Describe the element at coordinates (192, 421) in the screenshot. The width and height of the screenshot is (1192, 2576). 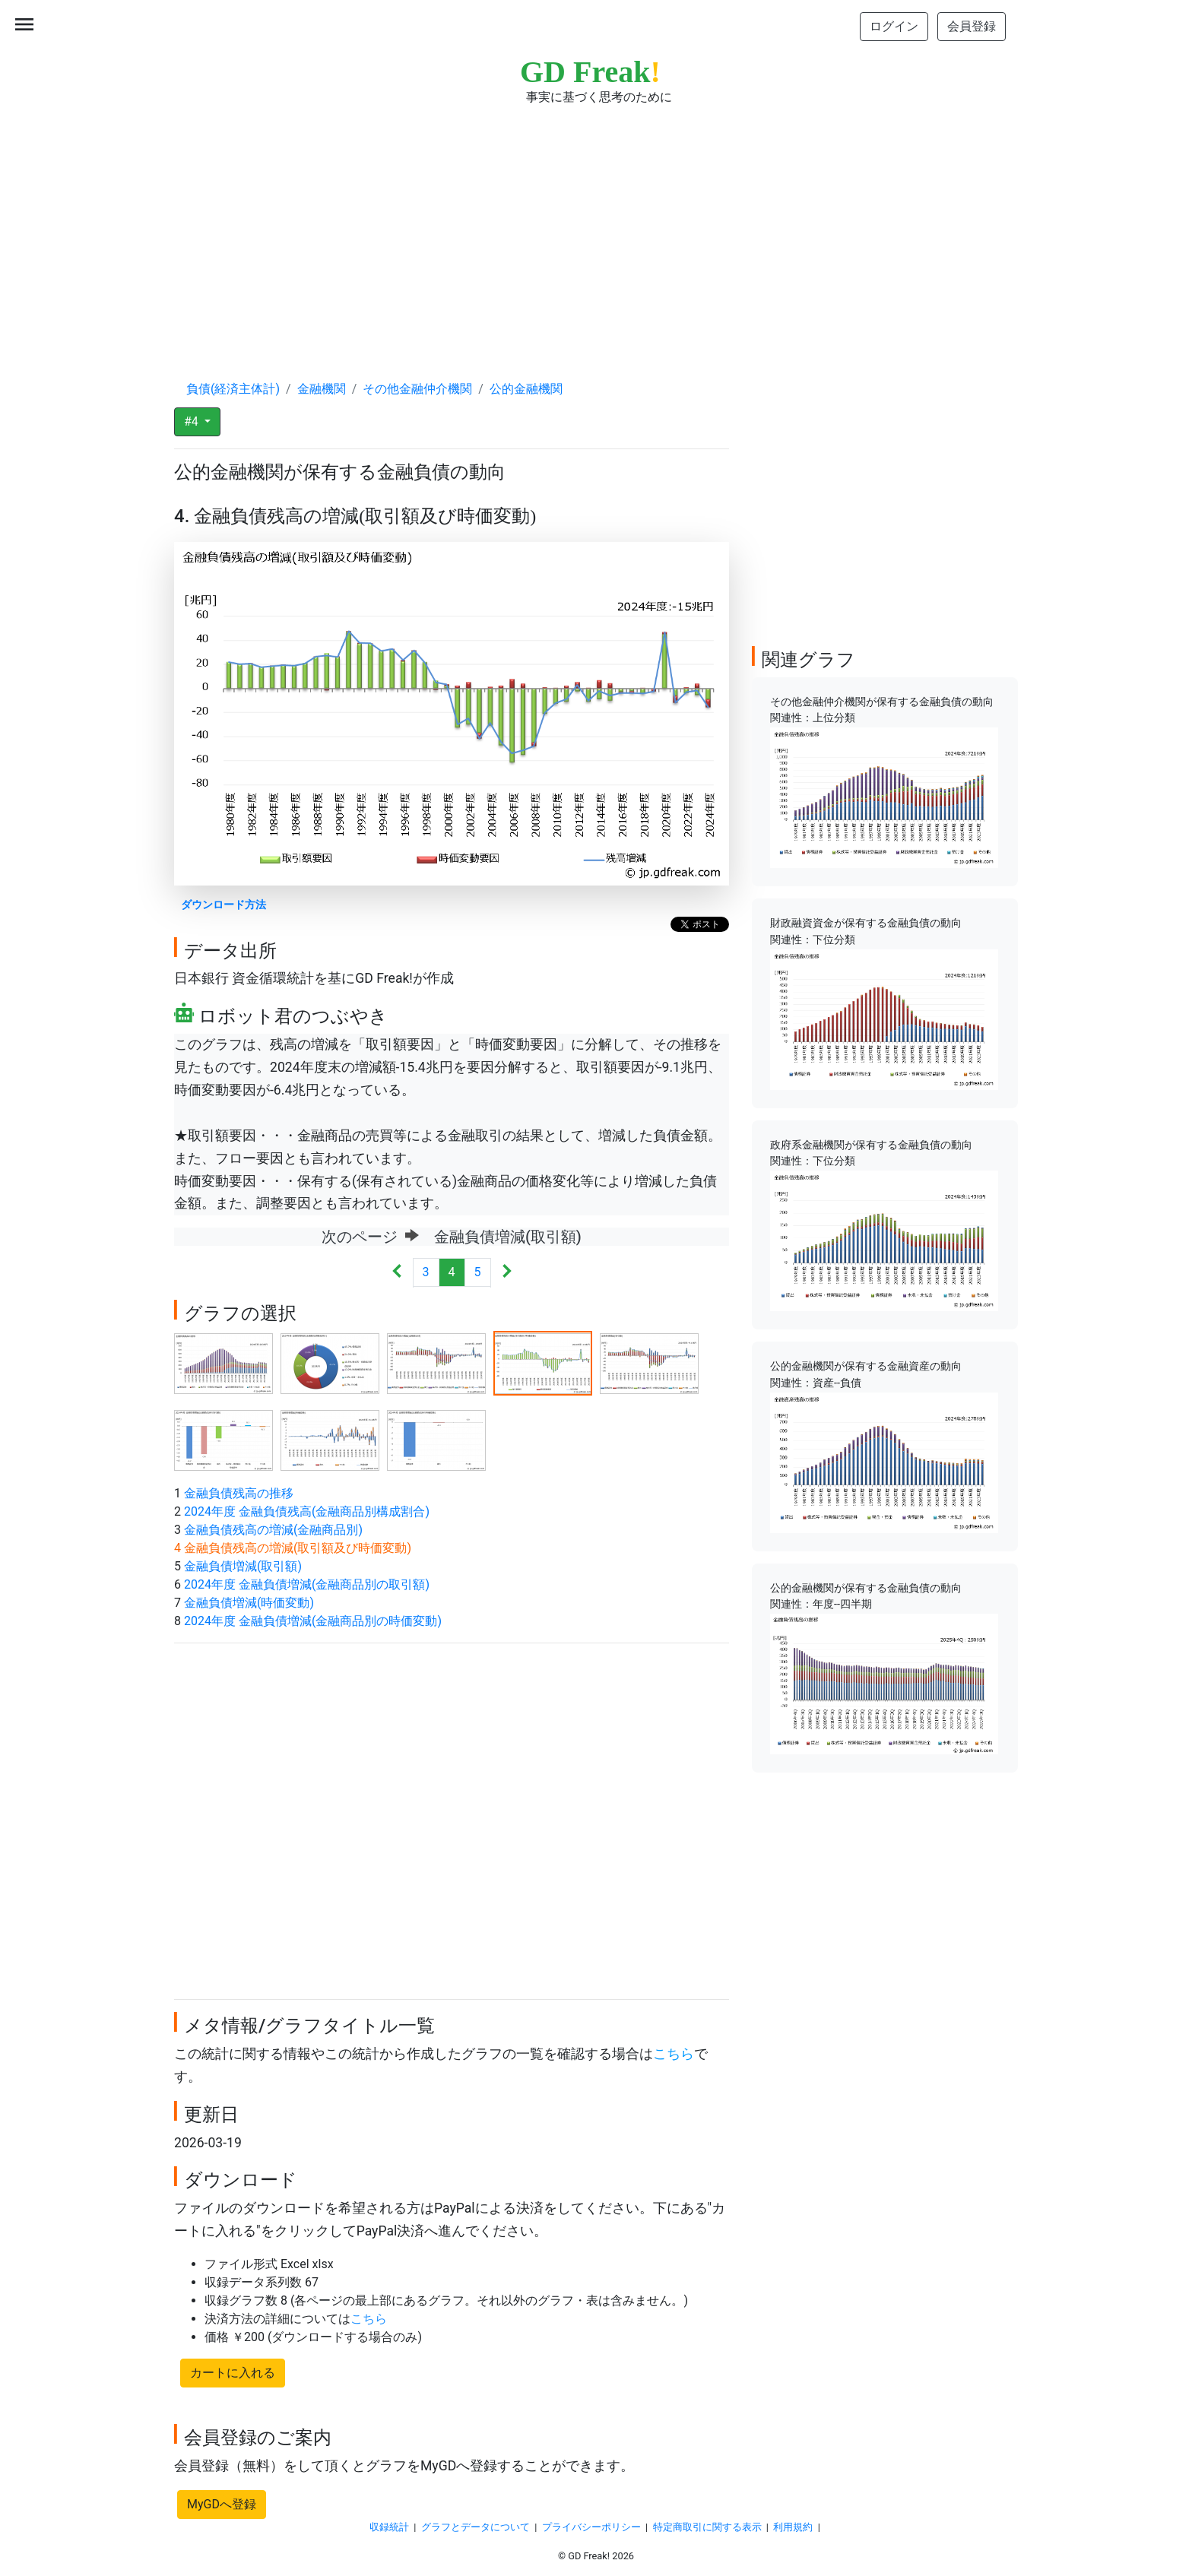
I see `#4` at that location.